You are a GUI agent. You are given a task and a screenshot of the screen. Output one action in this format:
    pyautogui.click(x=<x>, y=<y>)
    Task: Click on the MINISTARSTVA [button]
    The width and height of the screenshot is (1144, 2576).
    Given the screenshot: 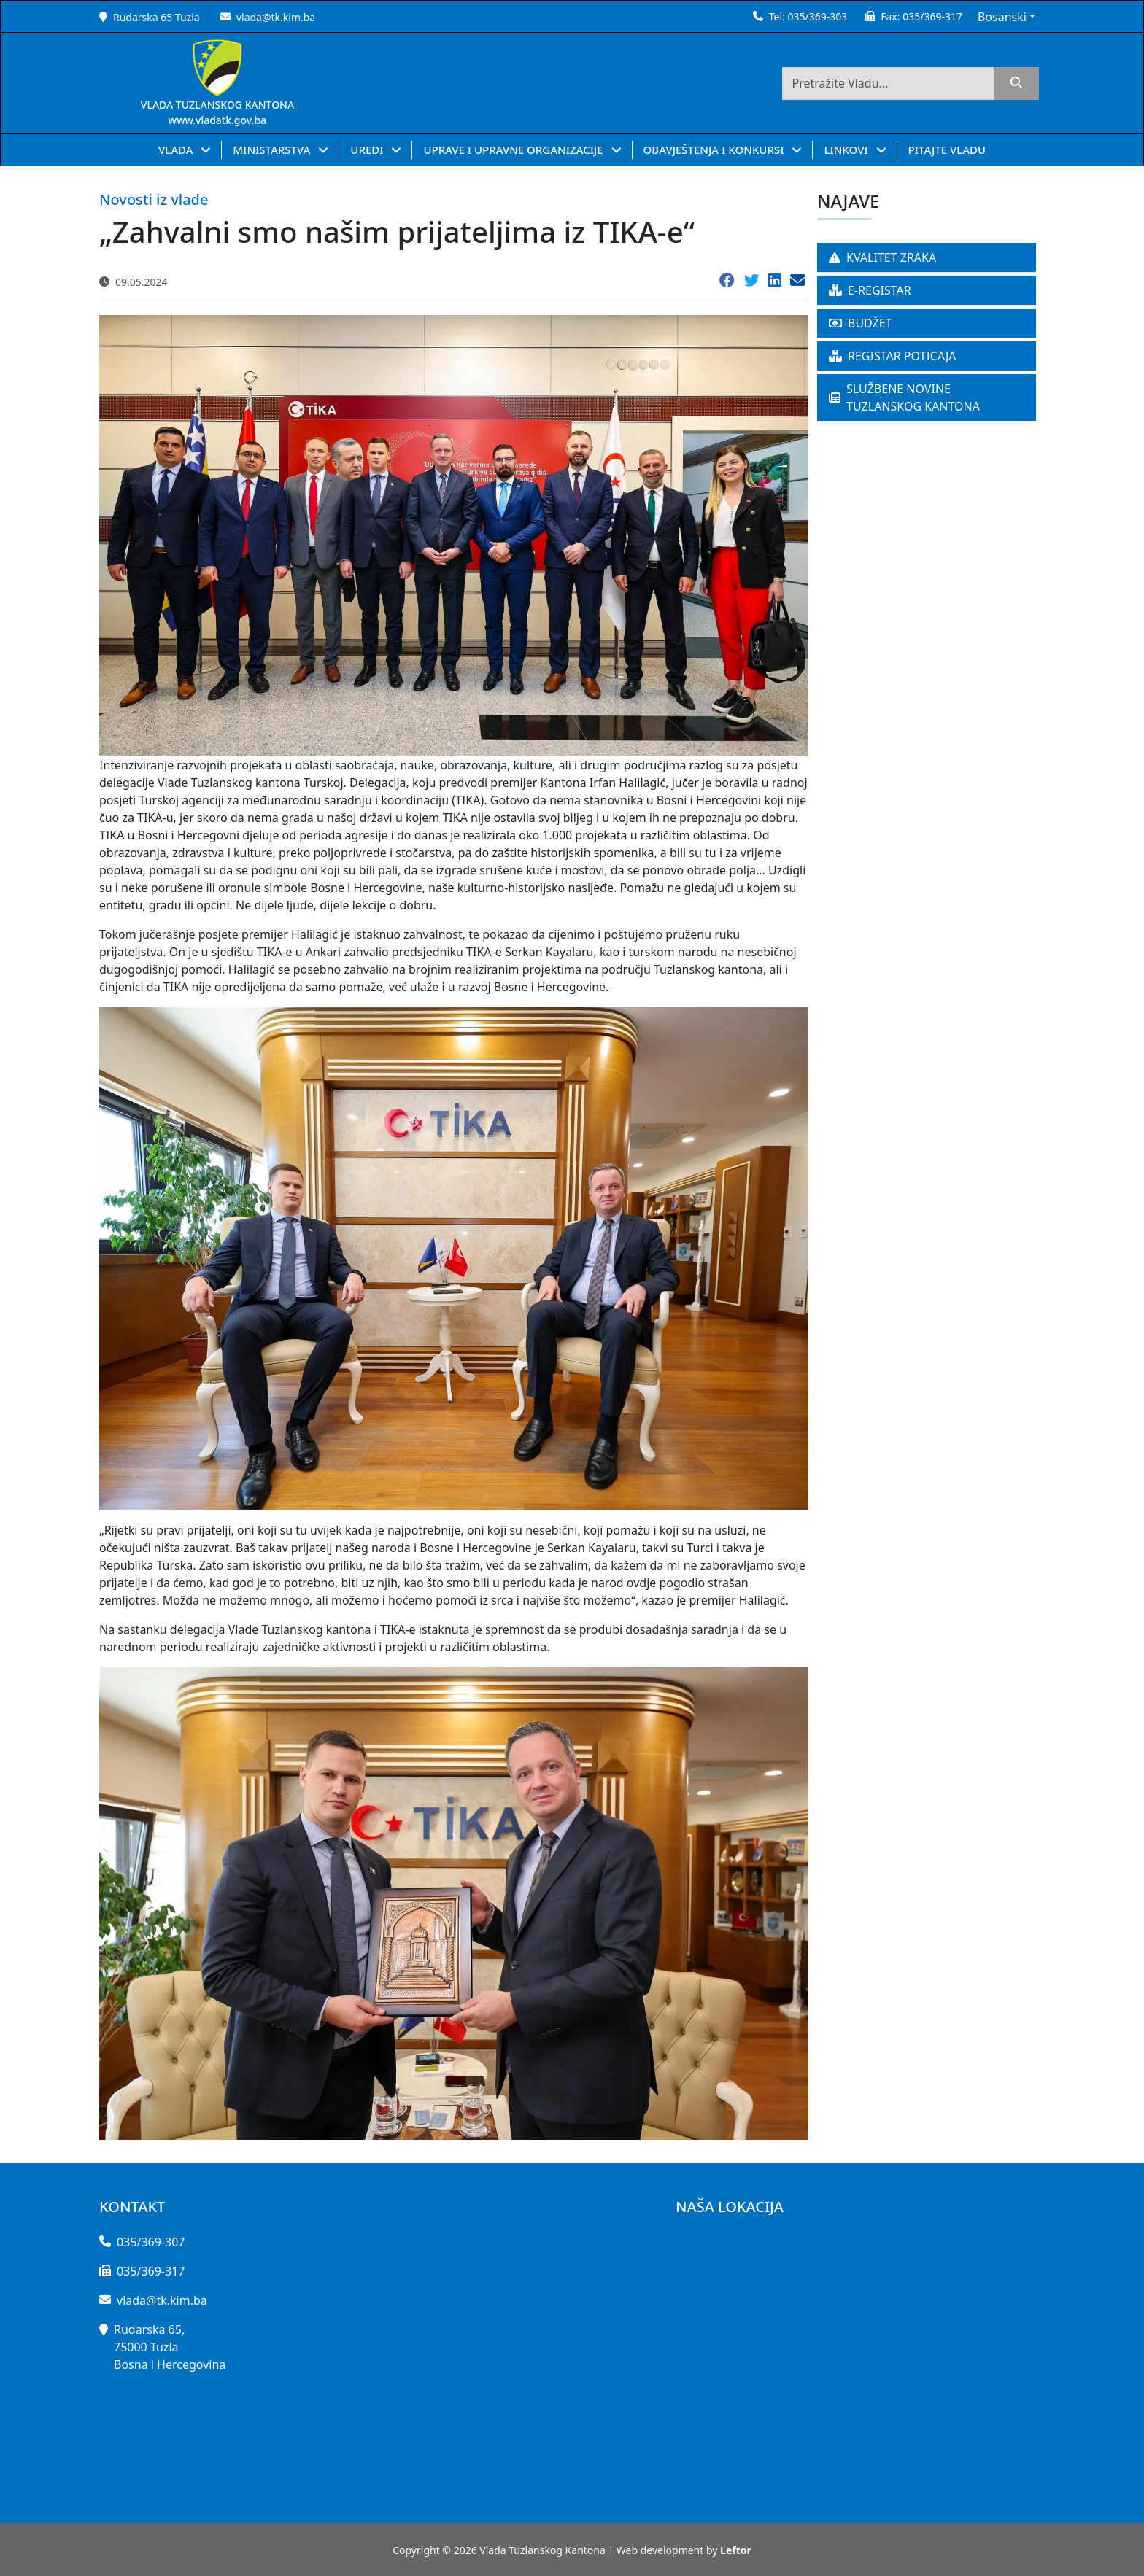 What is the action you would take?
    pyautogui.click(x=273, y=149)
    